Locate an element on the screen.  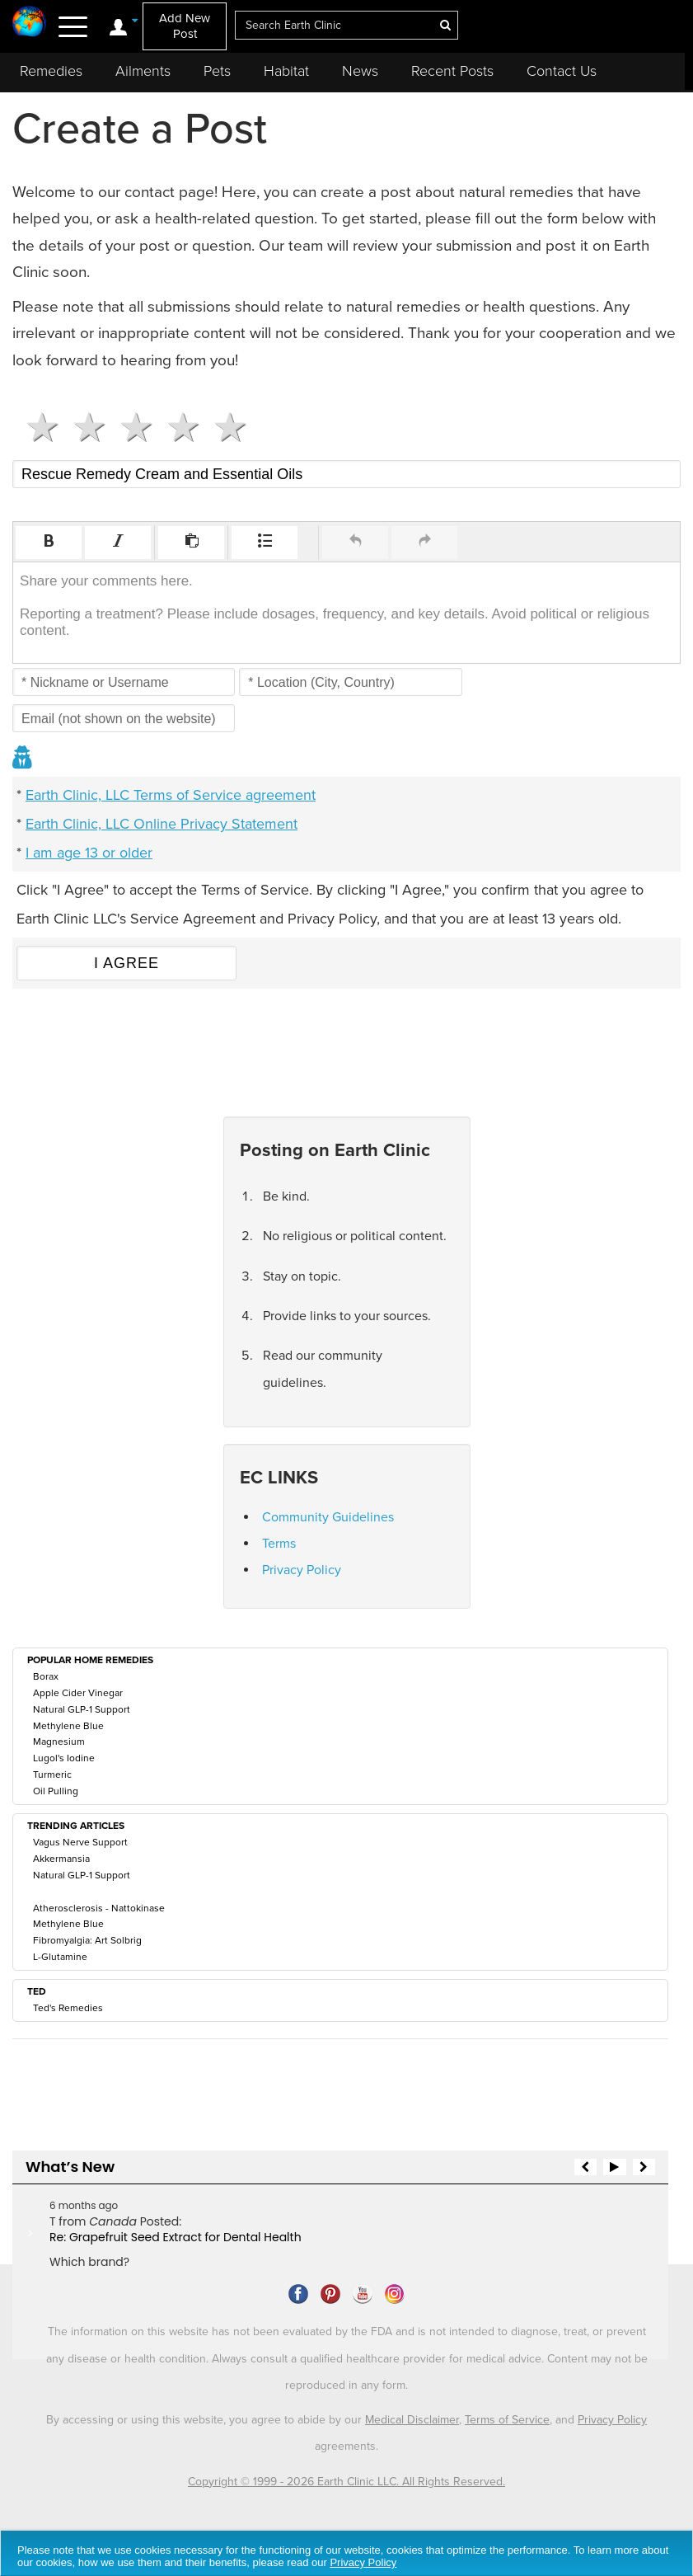
Fibromyalgia: Art Solbrig is located at coordinates (87, 1940).